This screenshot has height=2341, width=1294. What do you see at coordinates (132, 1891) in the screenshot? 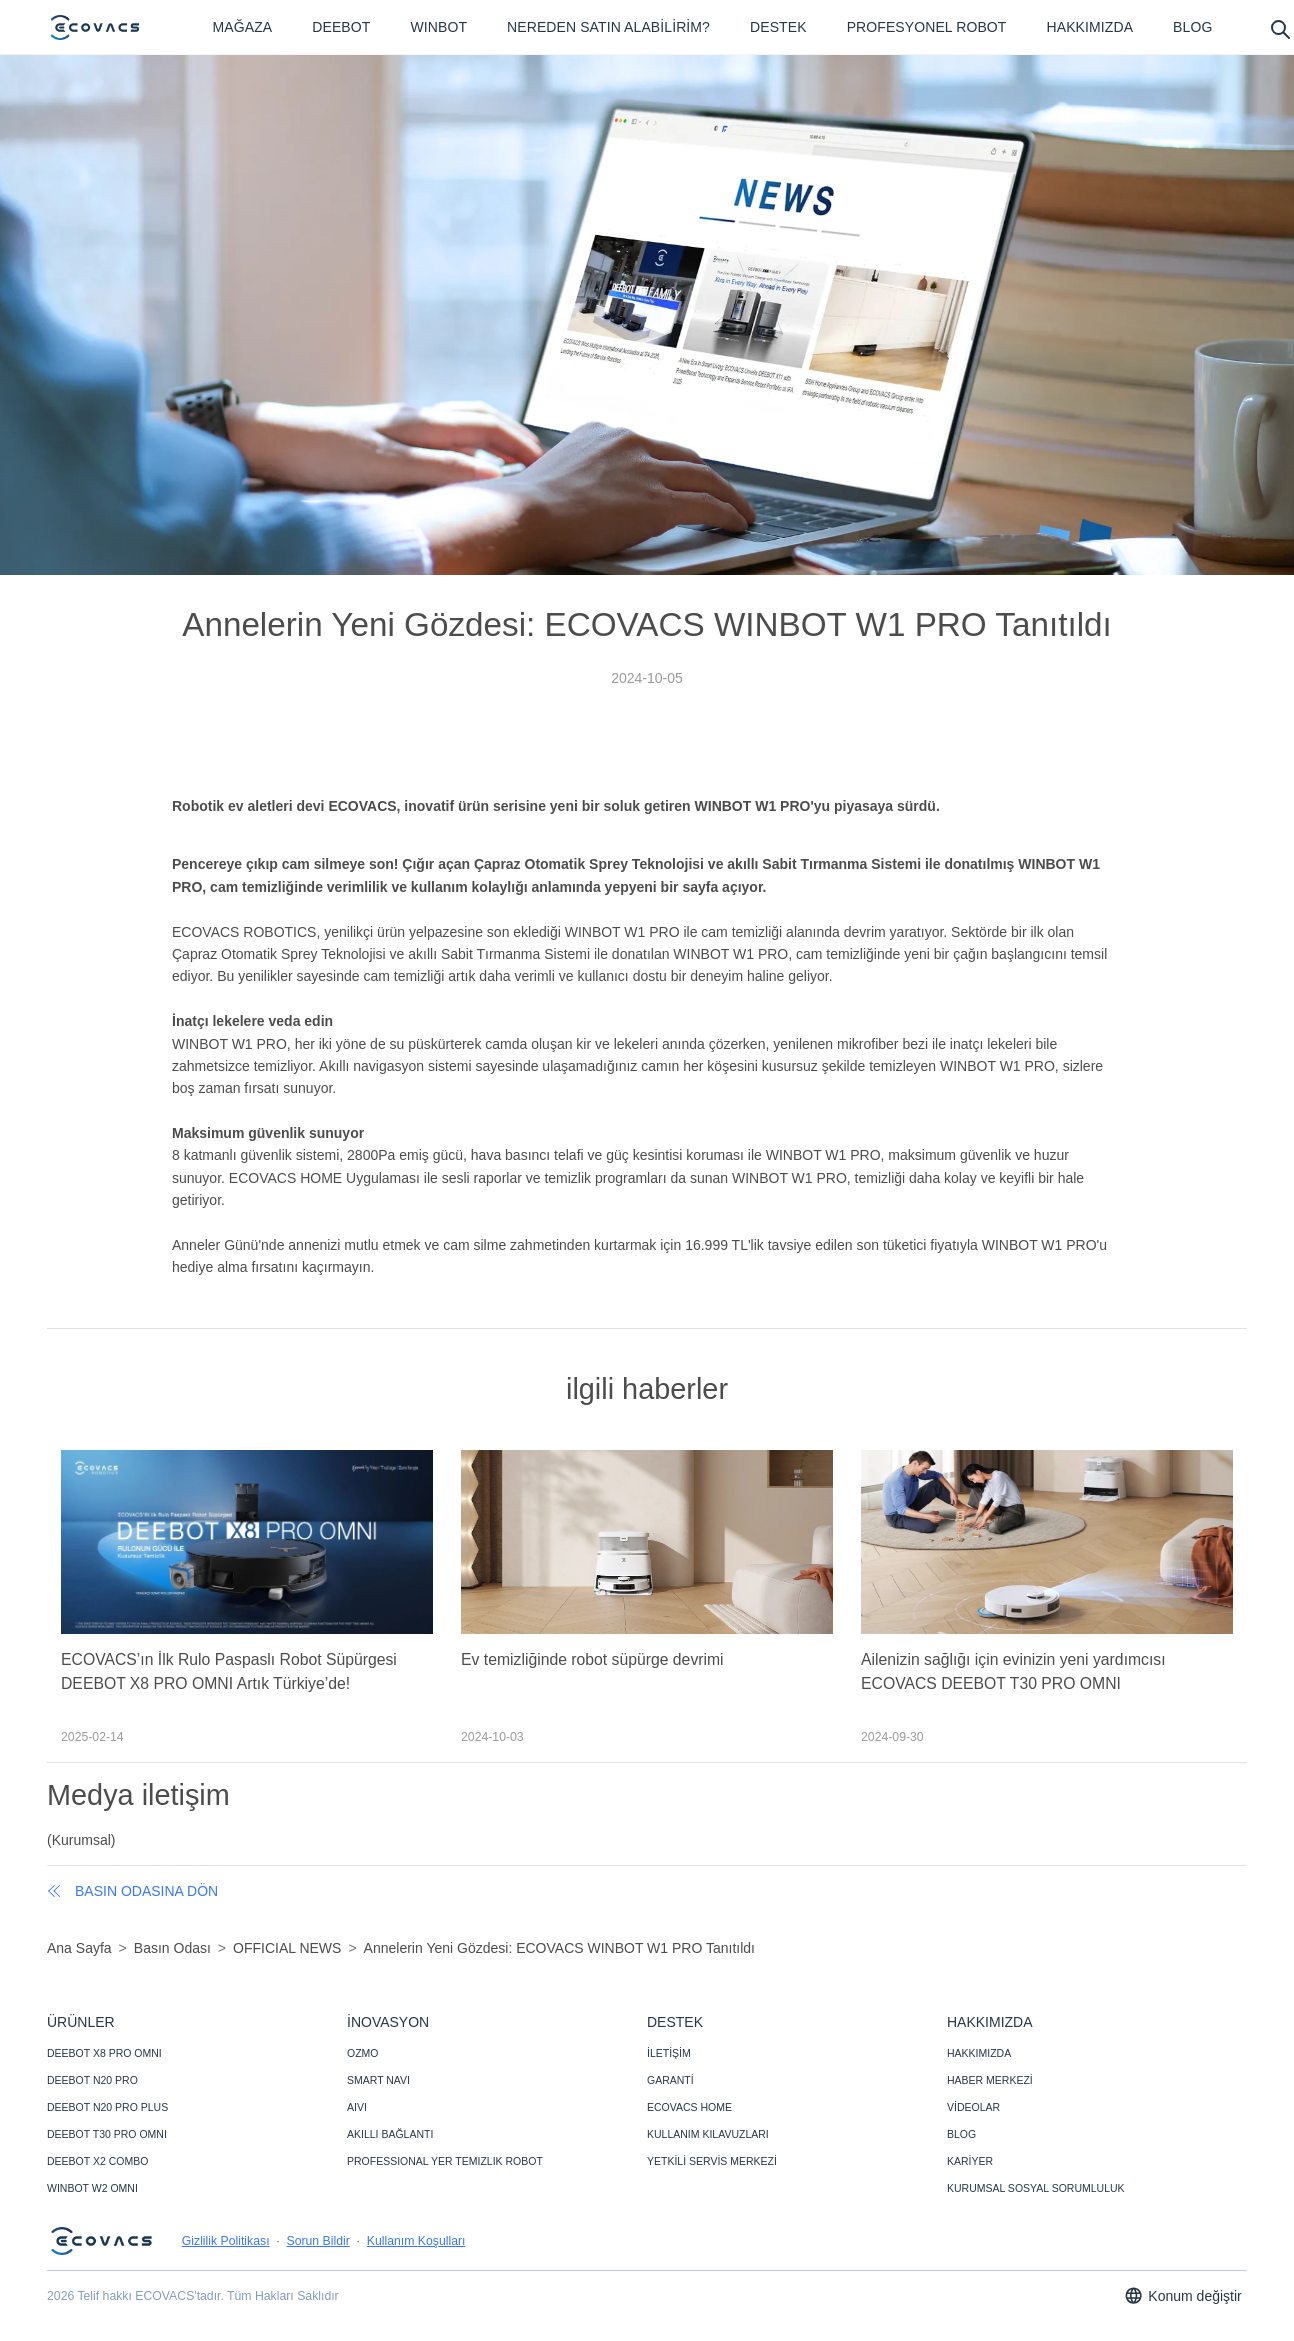
I see `basın odasına dön` at bounding box center [132, 1891].